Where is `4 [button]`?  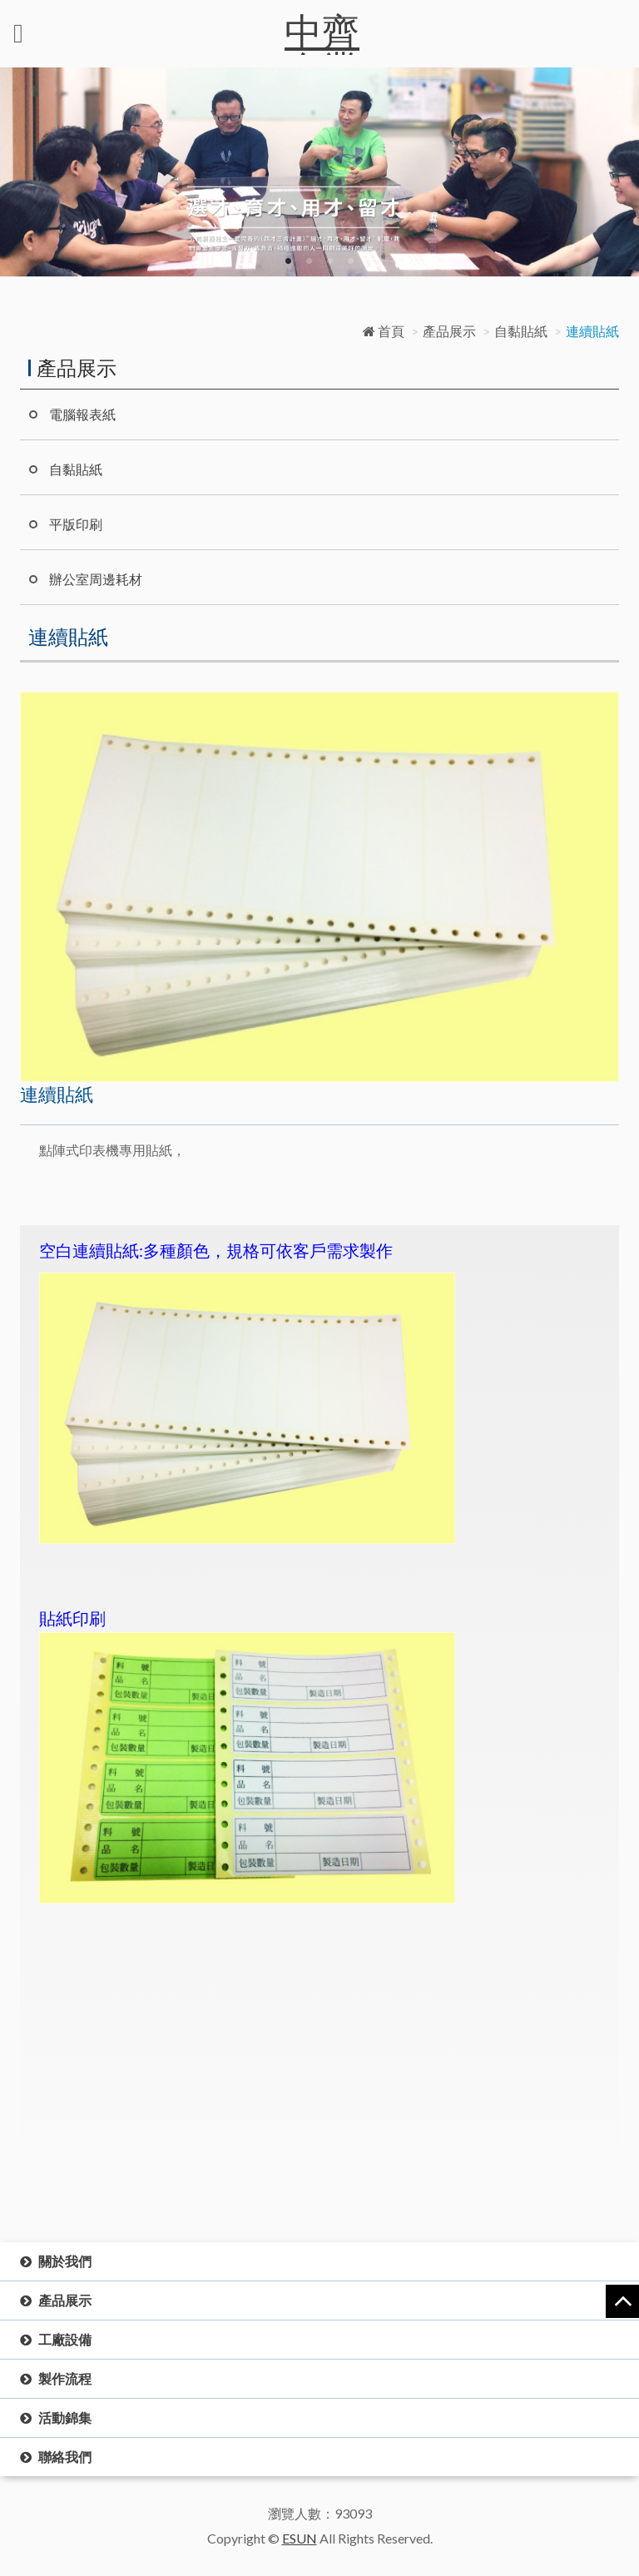 4 [button] is located at coordinates (350, 261).